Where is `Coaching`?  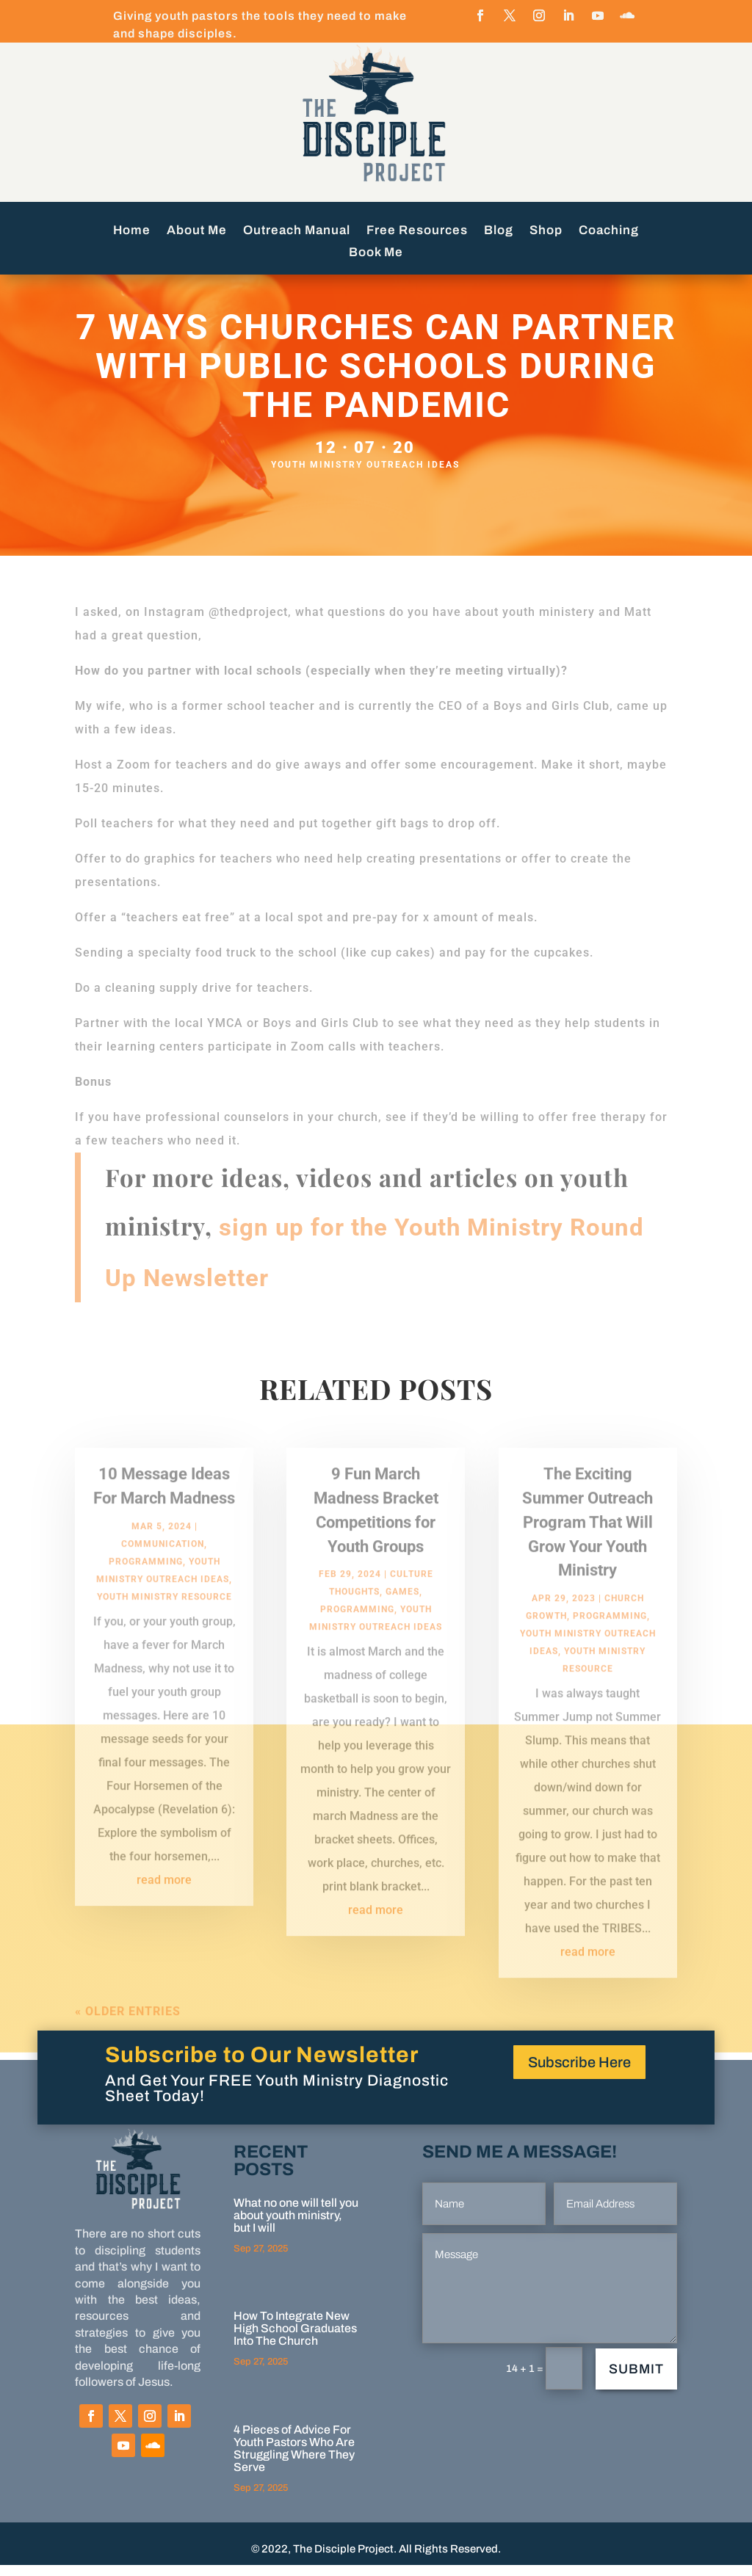 Coaching is located at coordinates (609, 231).